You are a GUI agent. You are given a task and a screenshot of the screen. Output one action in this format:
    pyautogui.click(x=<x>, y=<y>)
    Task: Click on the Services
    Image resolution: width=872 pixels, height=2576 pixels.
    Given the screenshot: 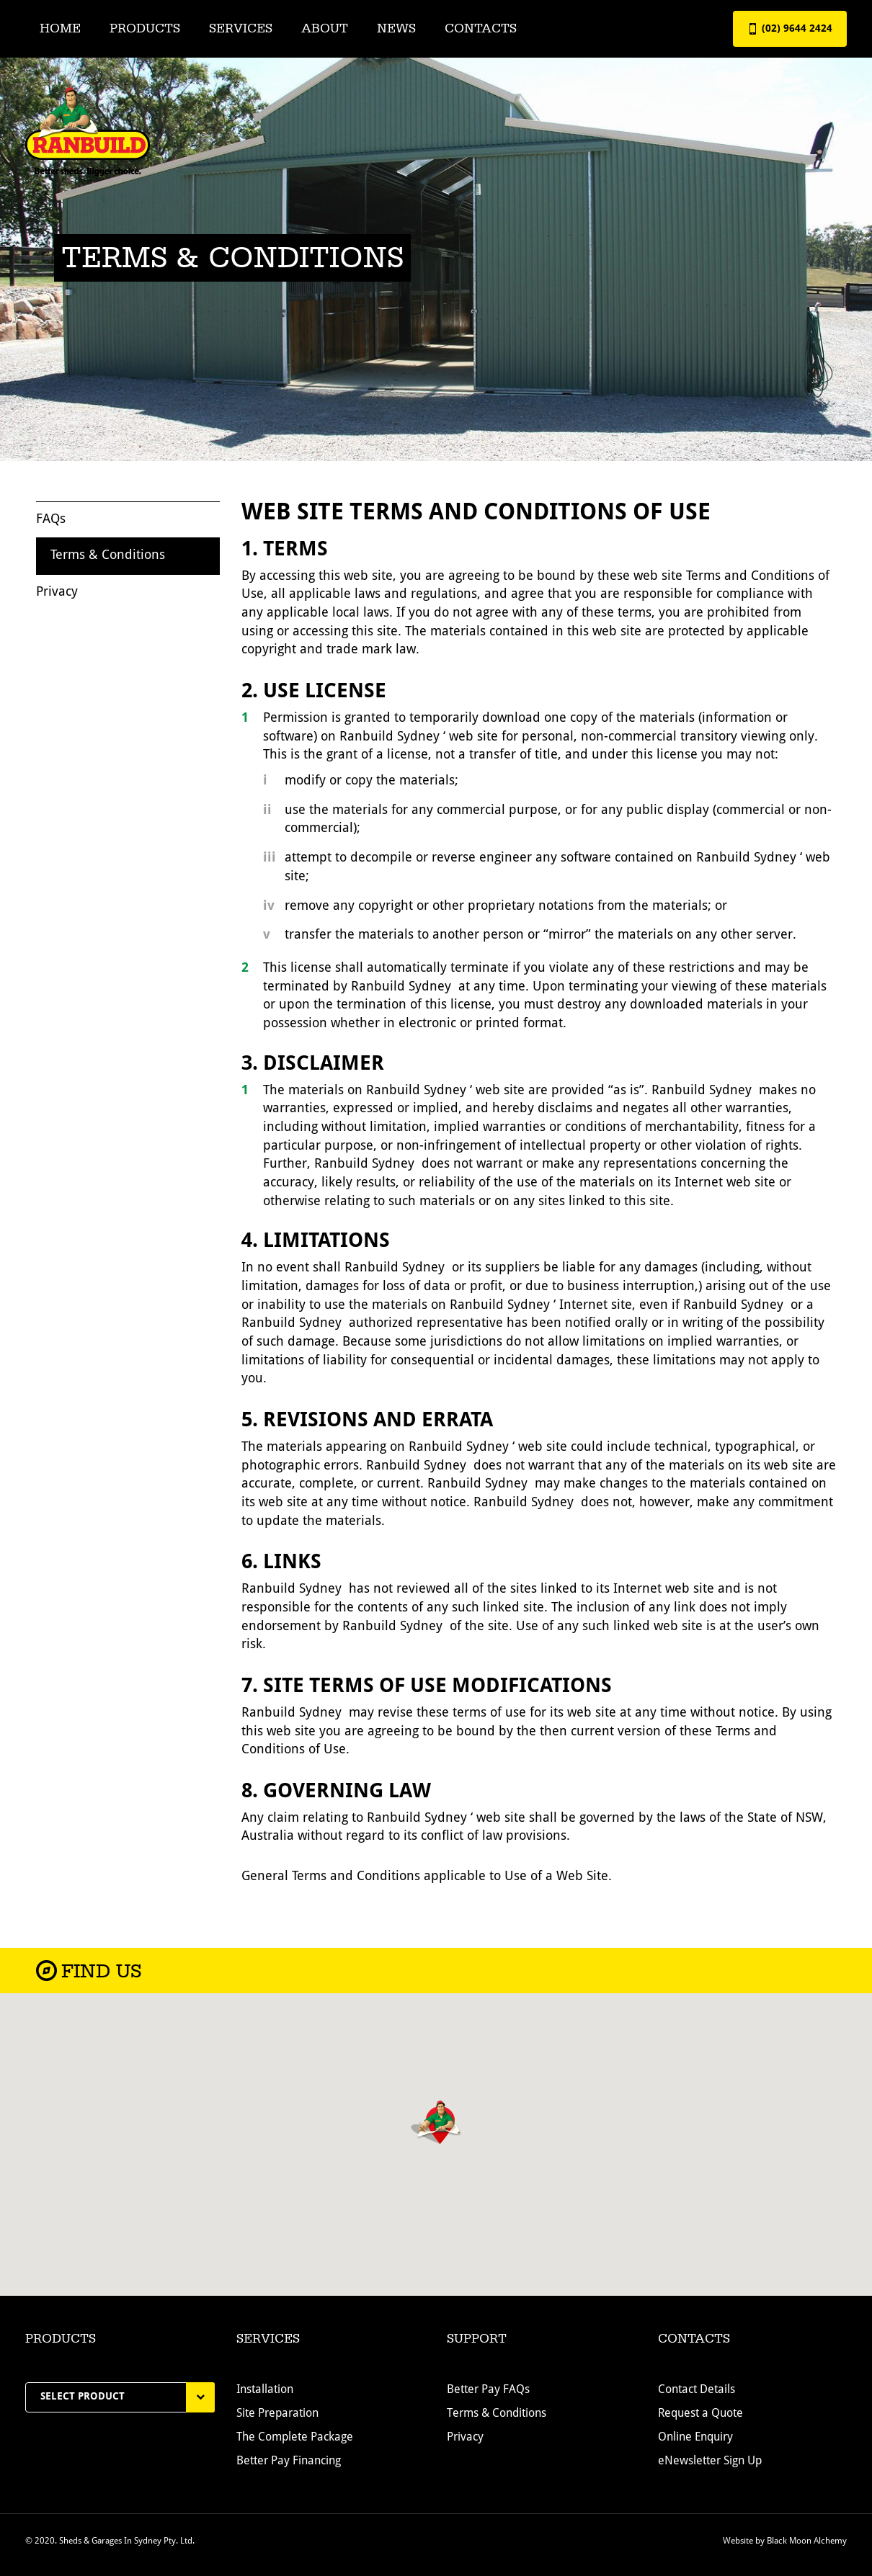 What is the action you would take?
    pyautogui.click(x=240, y=28)
    